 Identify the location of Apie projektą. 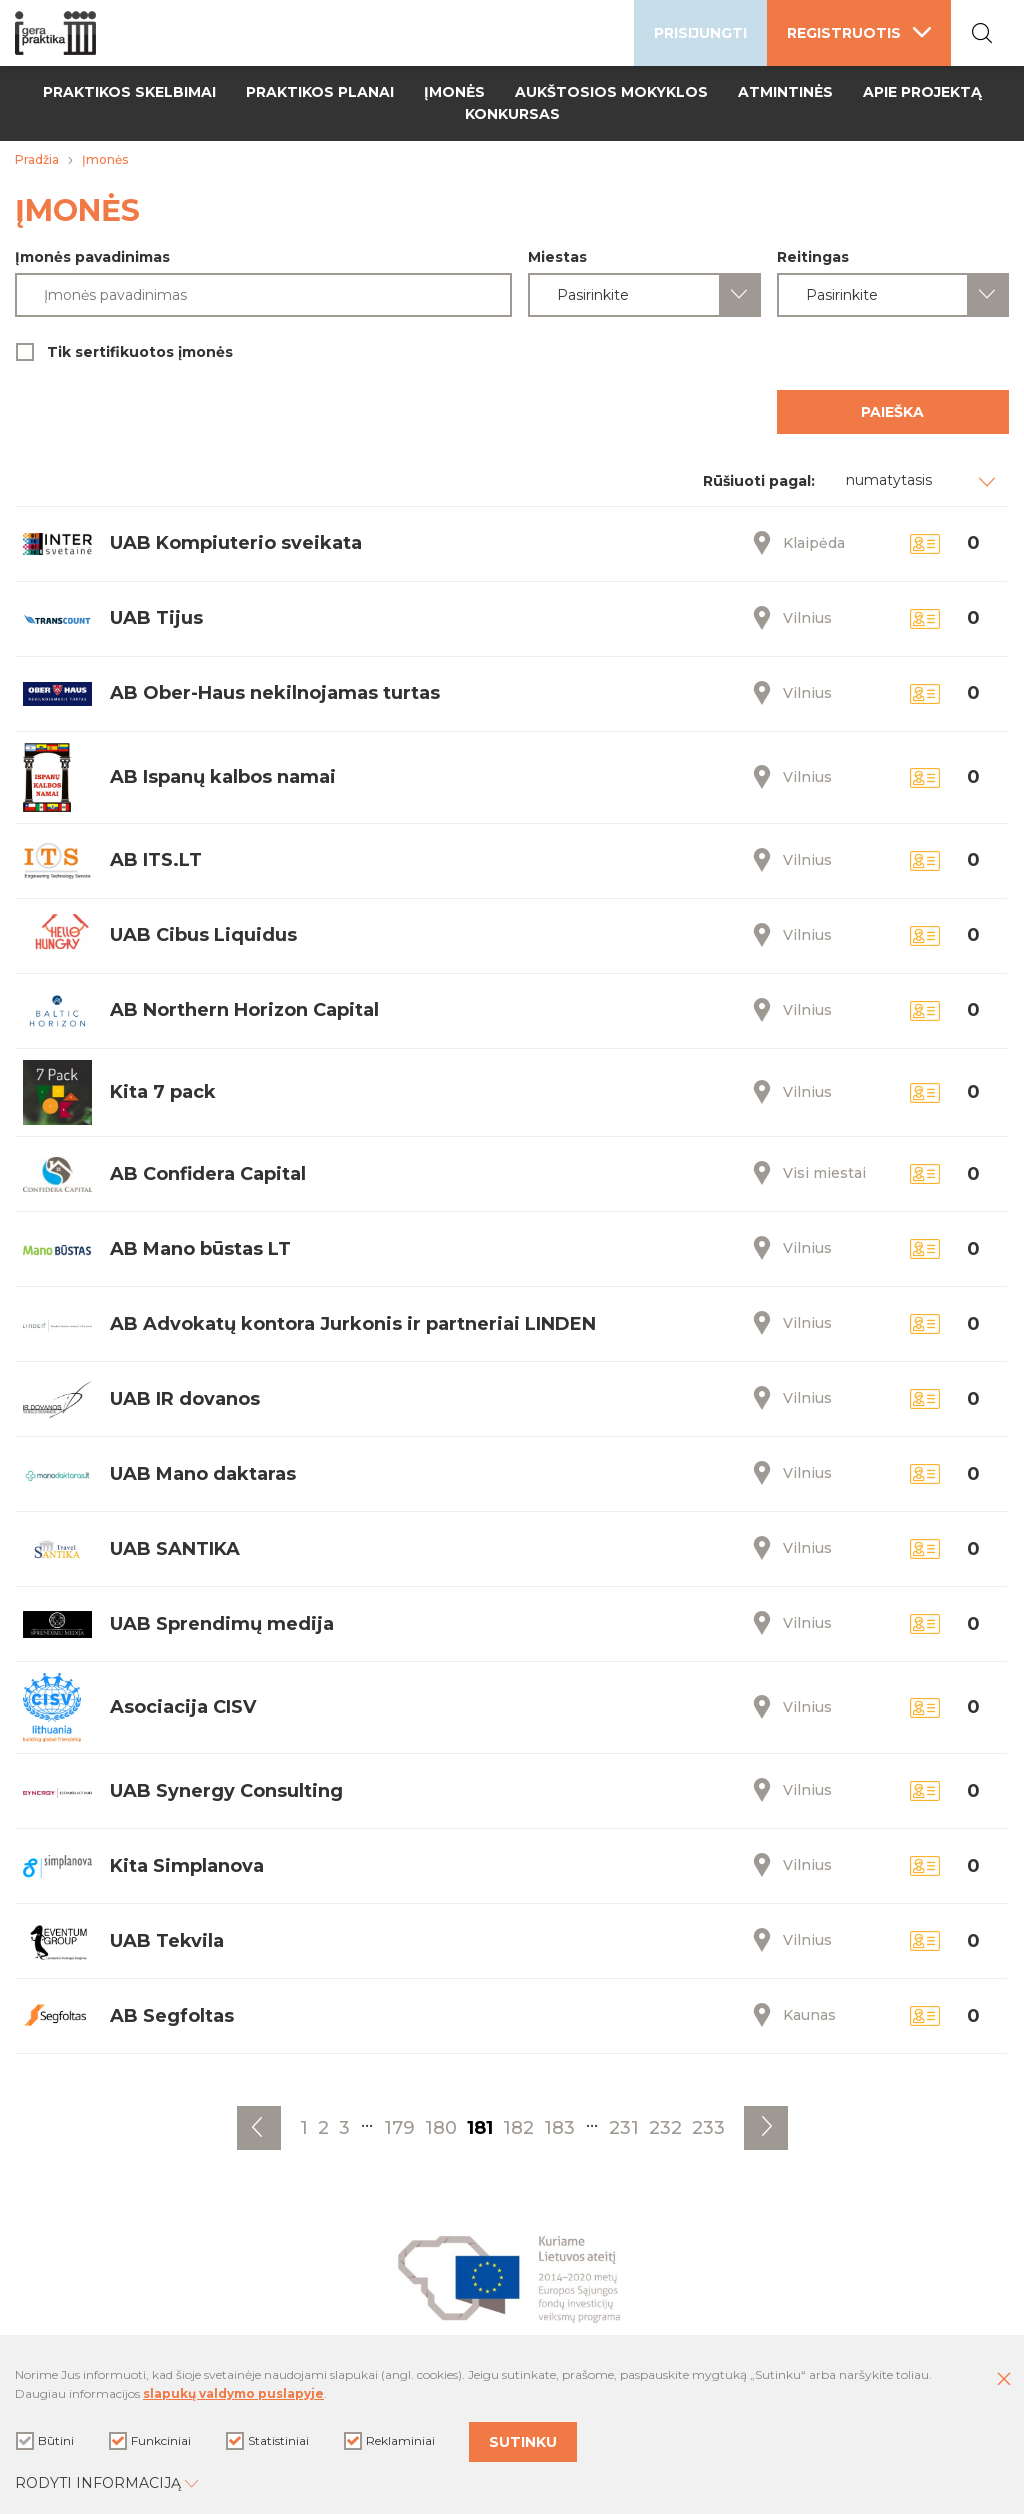
(922, 92).